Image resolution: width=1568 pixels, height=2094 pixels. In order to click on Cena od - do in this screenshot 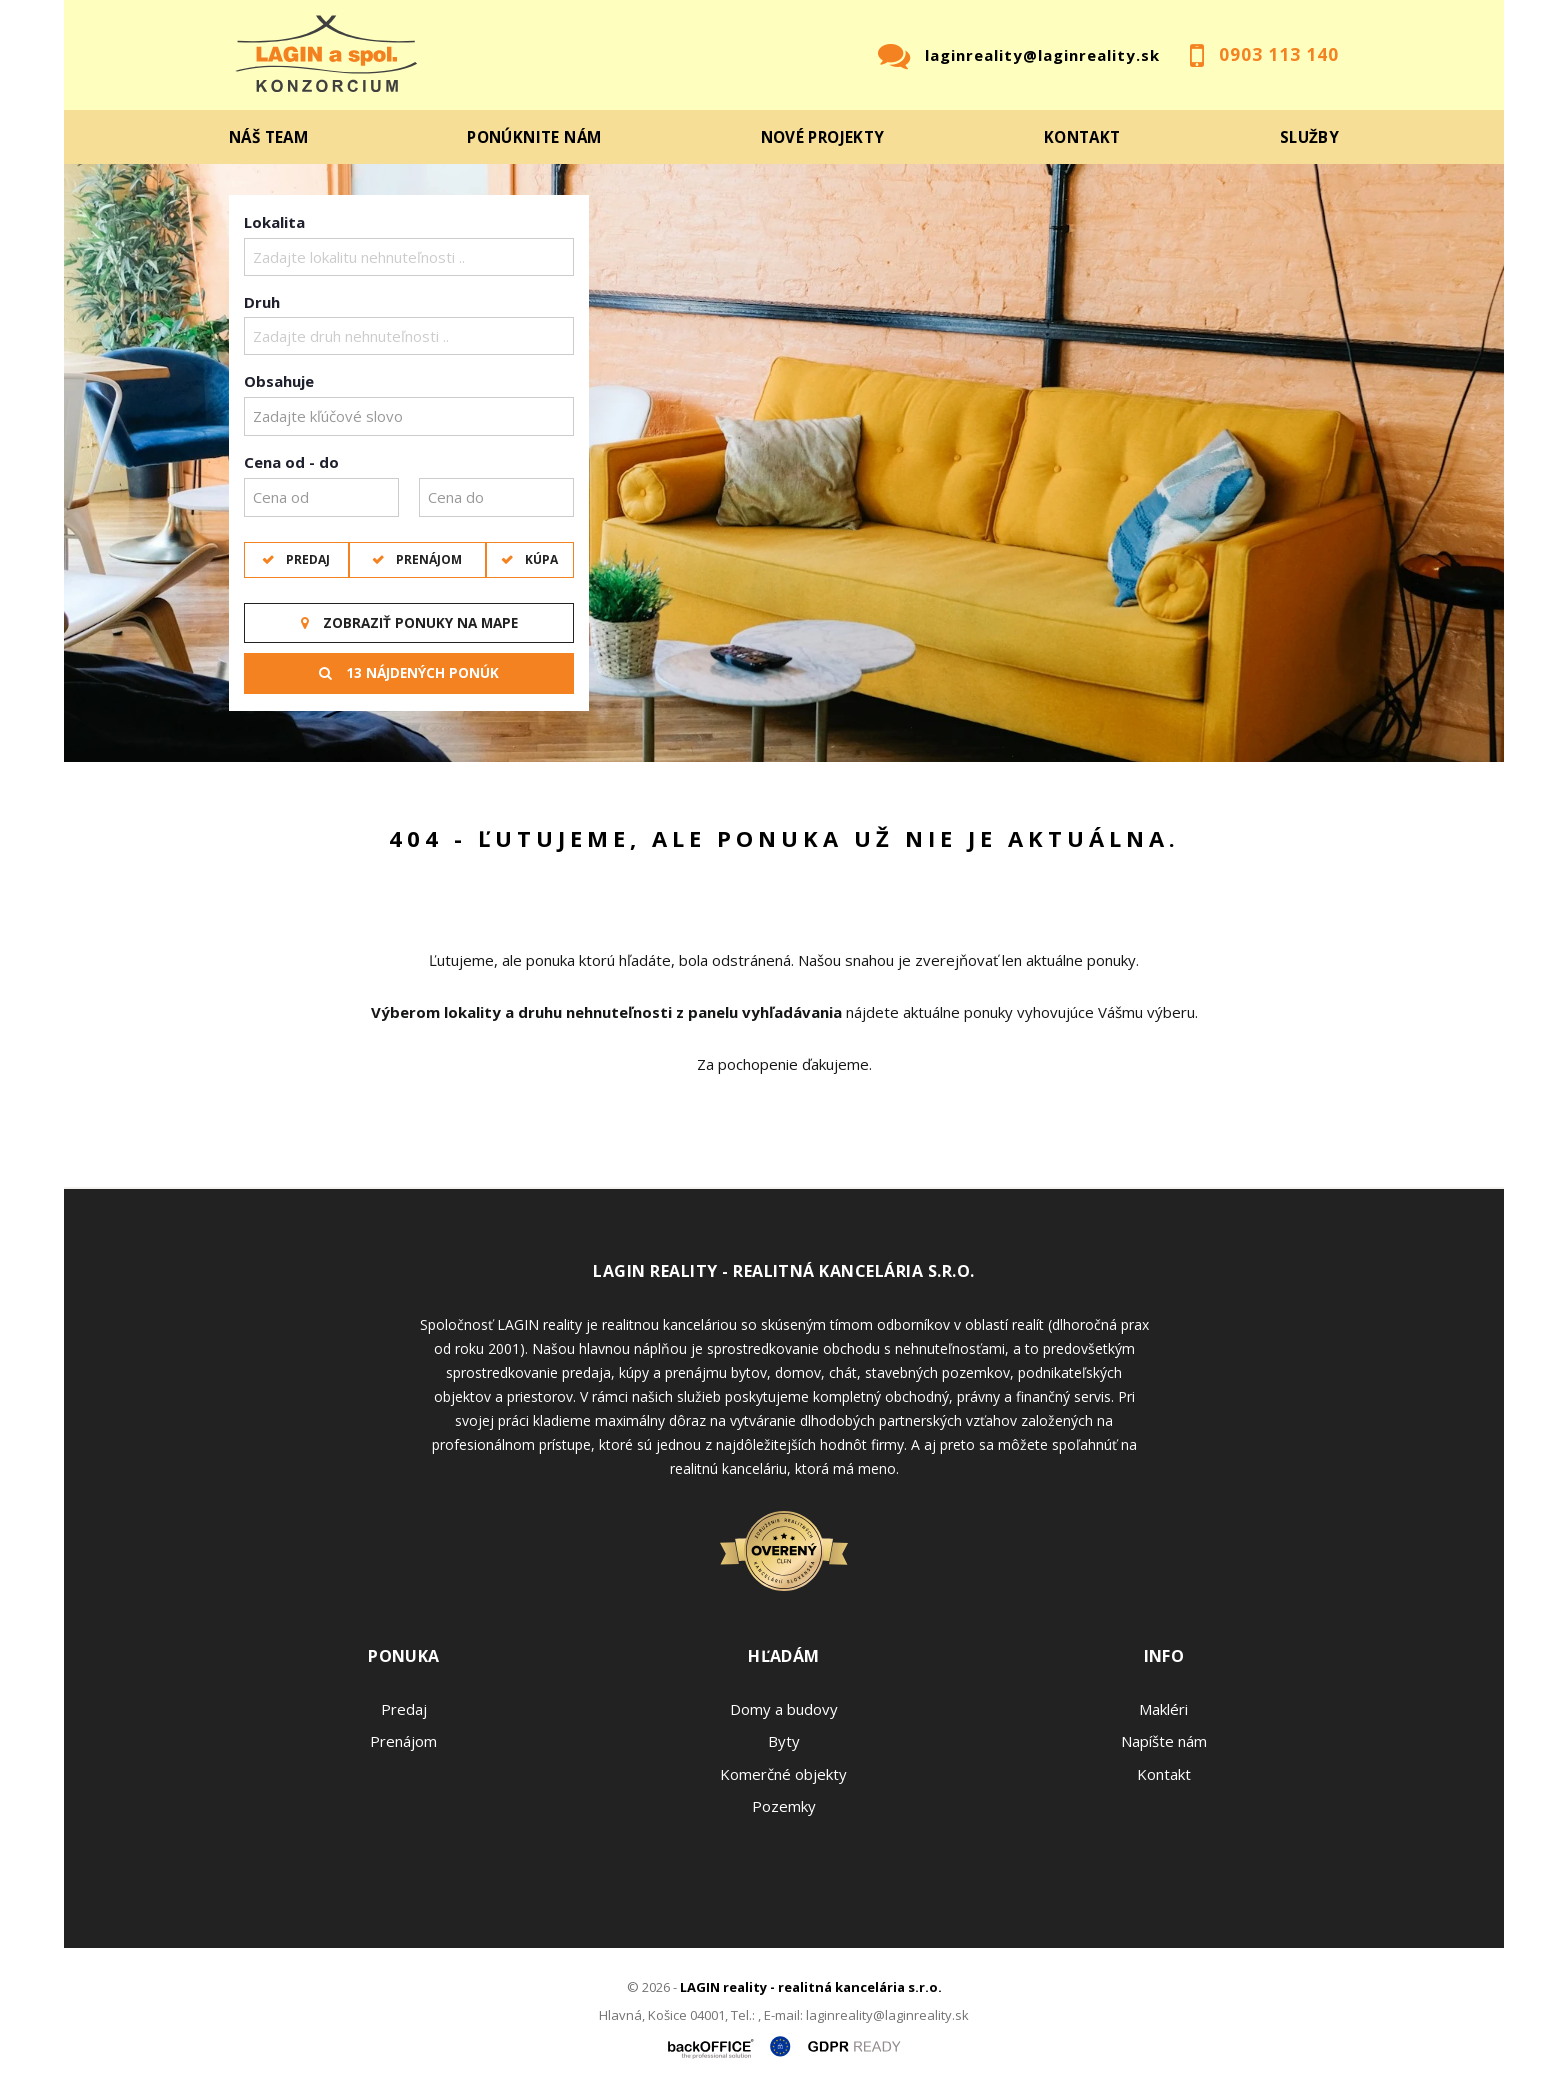, I will do `click(291, 462)`.